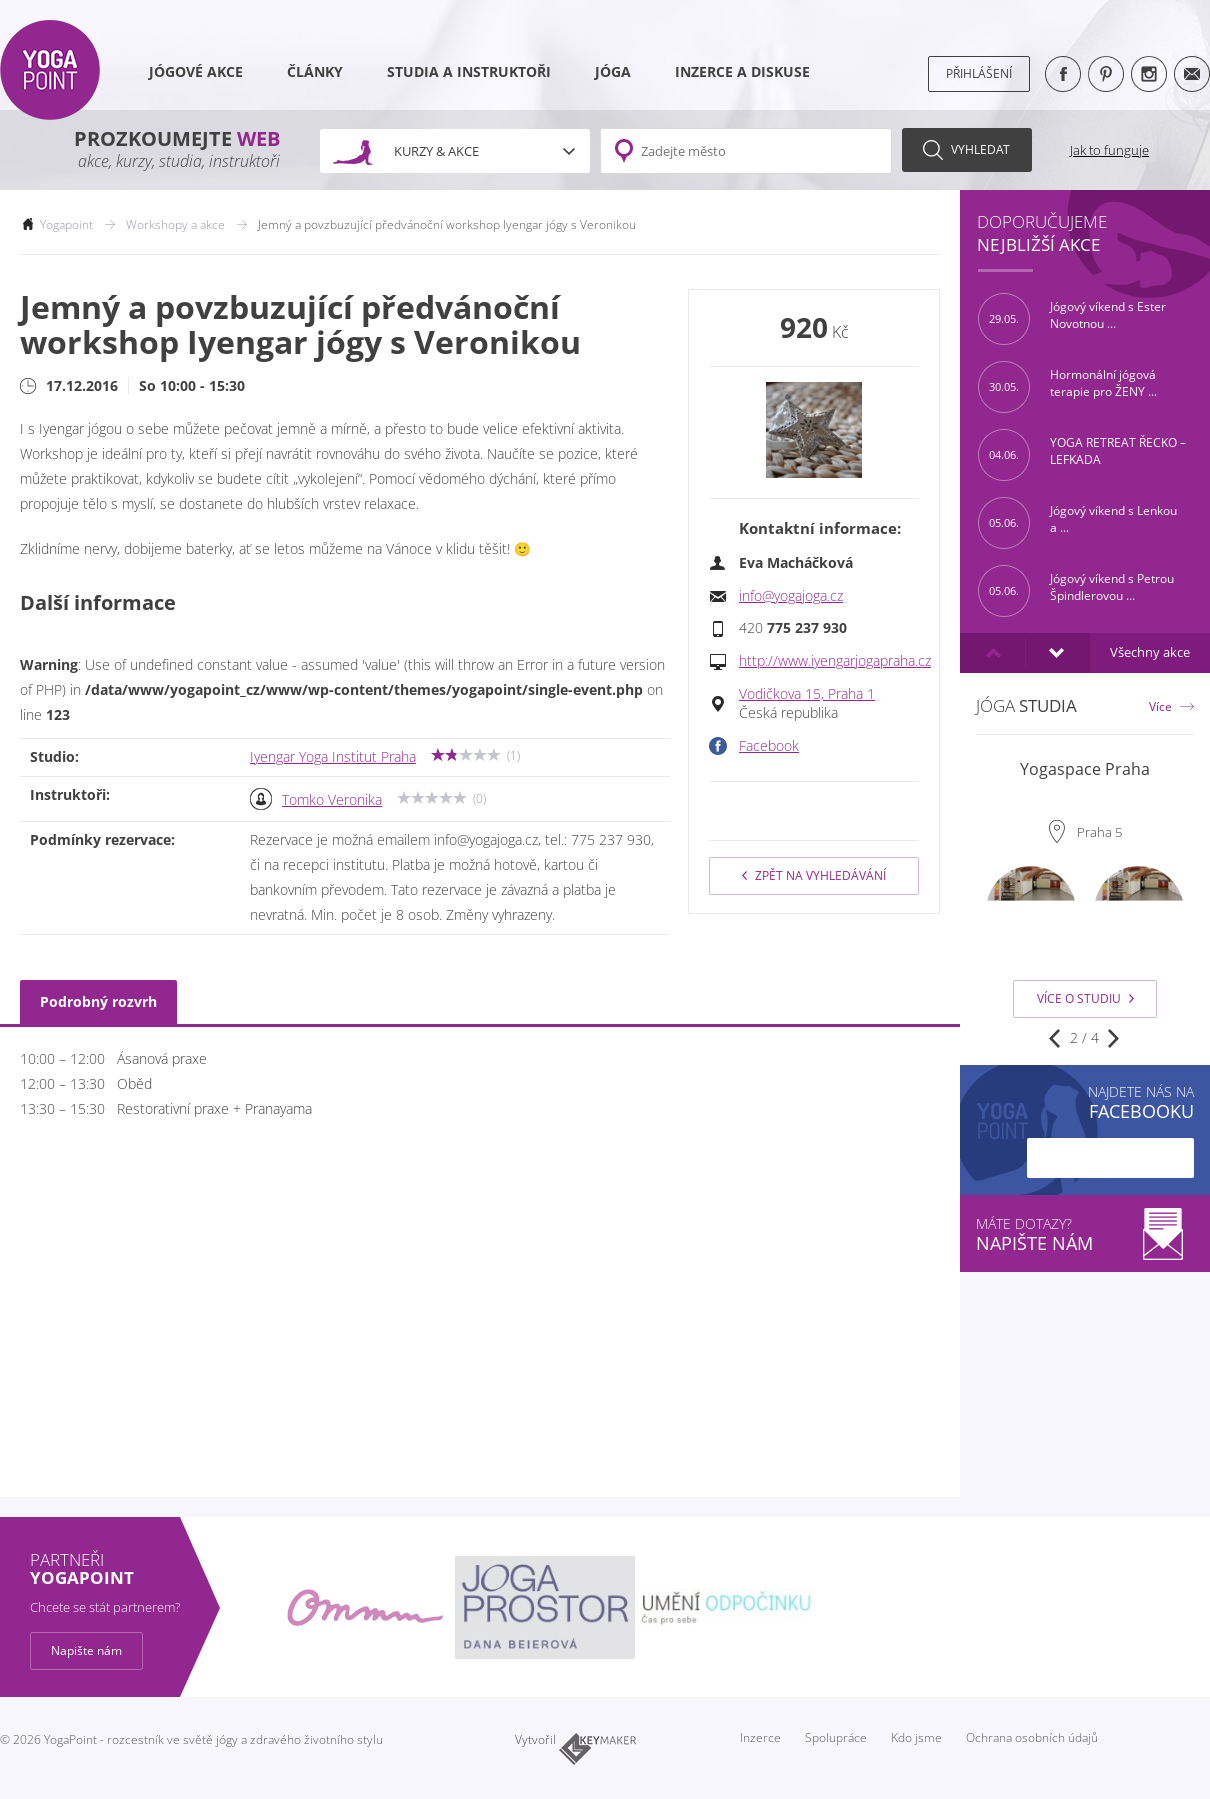 The width and height of the screenshot is (1210, 1799). What do you see at coordinates (979, 73) in the screenshot?
I see `Přihlášení` at bounding box center [979, 73].